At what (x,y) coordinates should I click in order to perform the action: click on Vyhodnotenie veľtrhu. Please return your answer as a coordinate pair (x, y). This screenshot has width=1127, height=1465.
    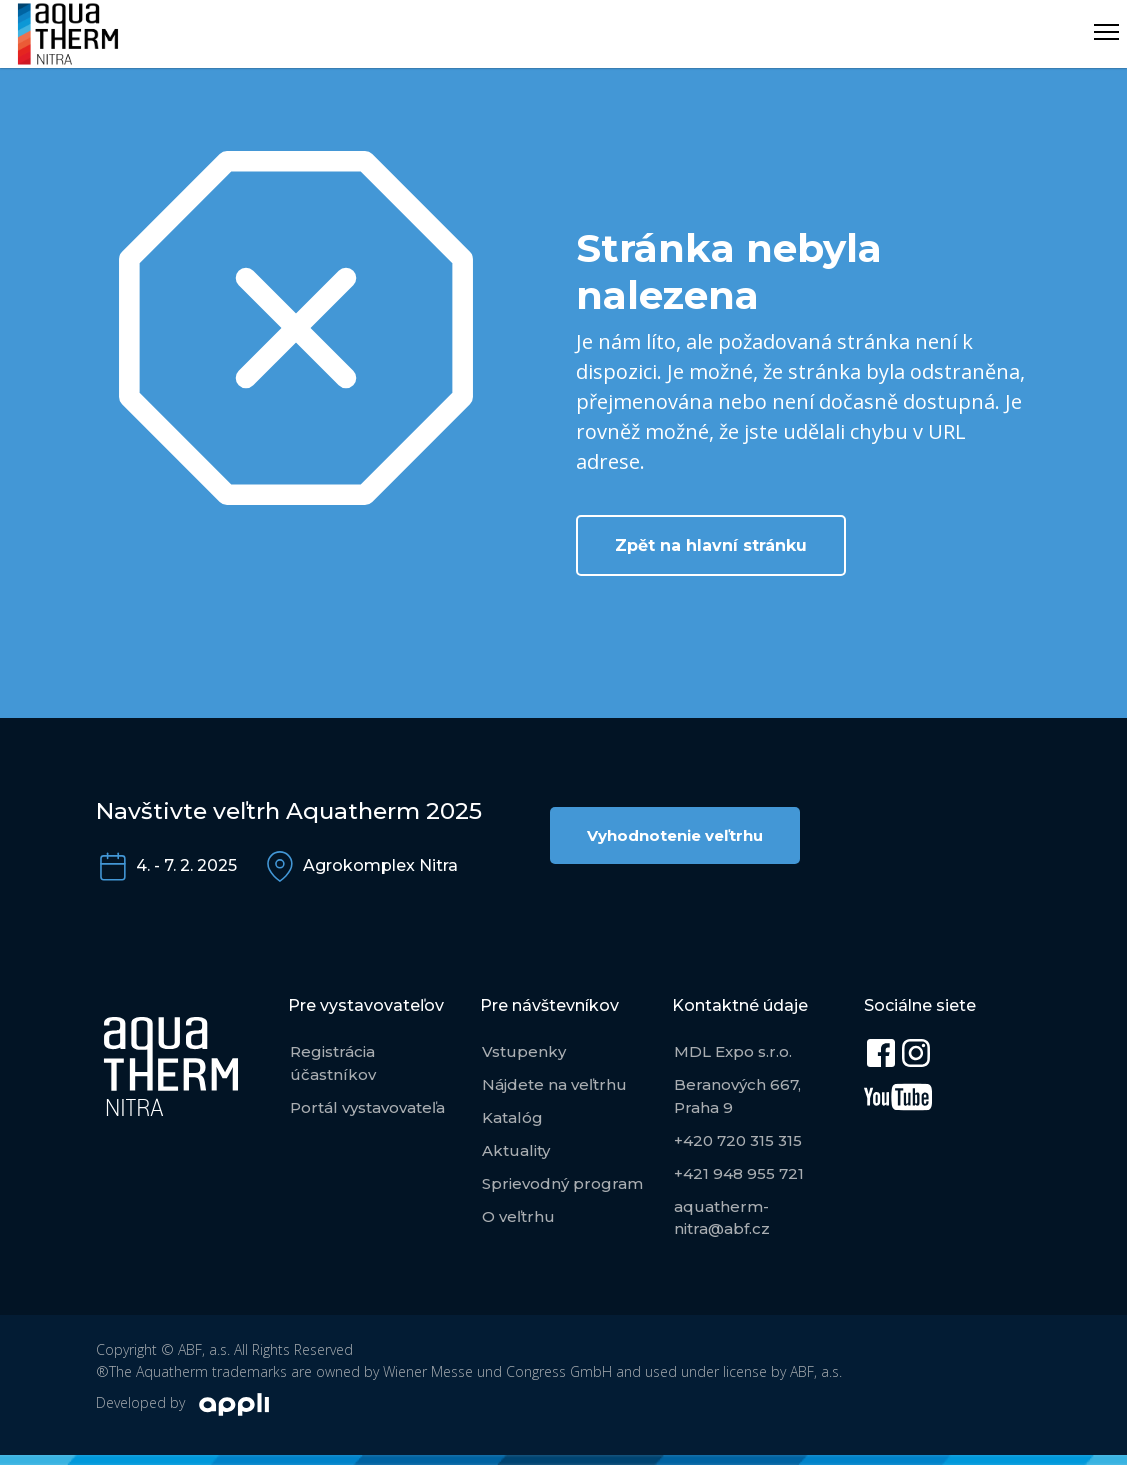
    Looking at the image, I should click on (675, 835).